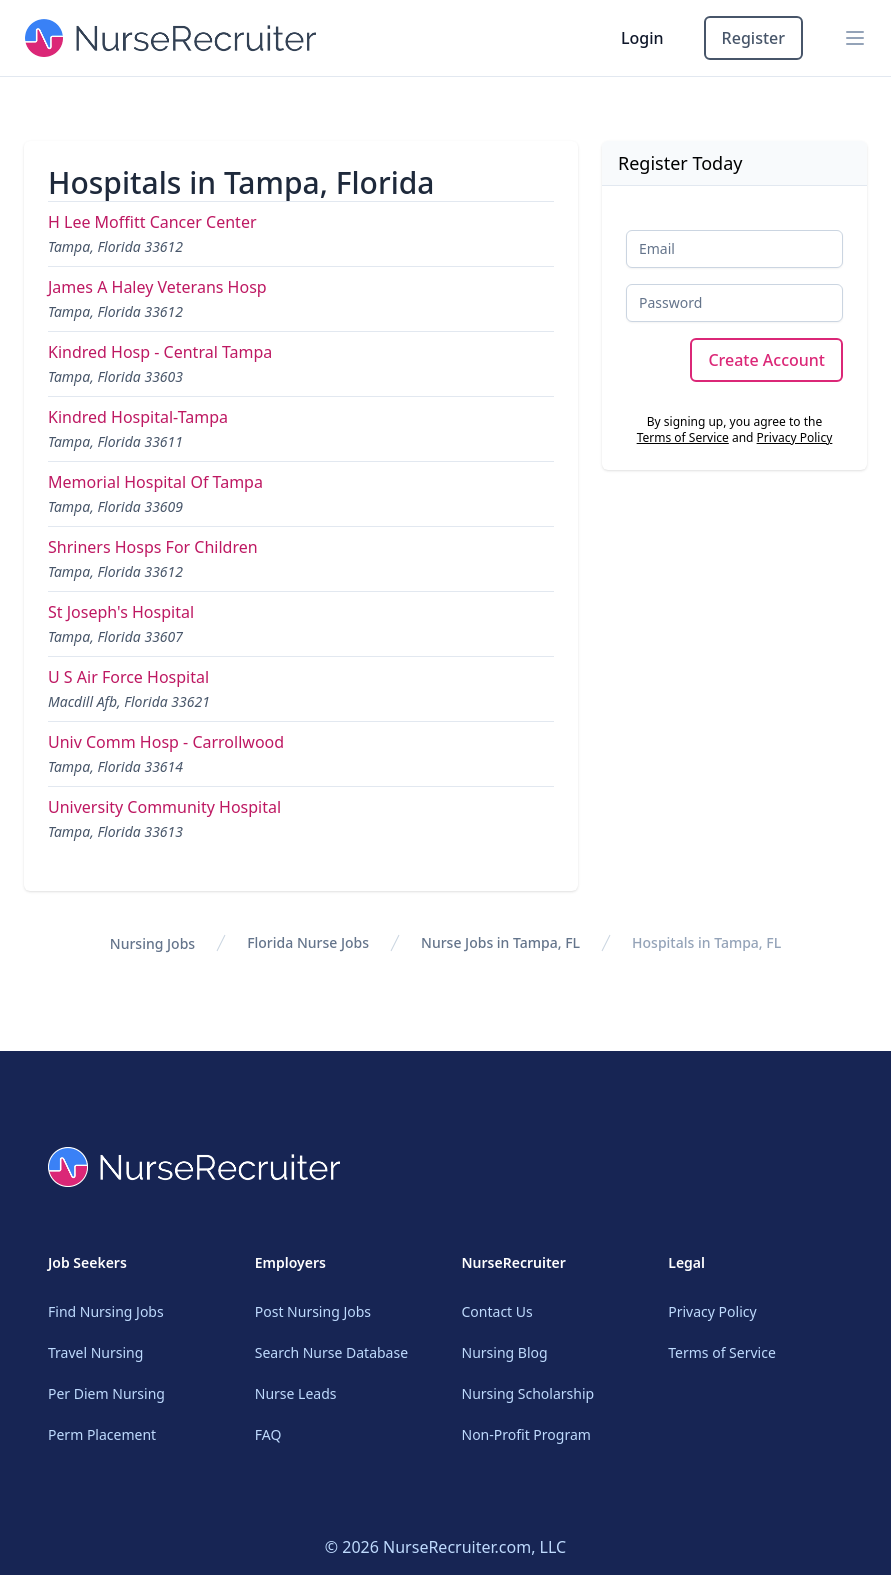  Describe the element at coordinates (95, 1352) in the screenshot. I see `Travel Nursing` at that location.